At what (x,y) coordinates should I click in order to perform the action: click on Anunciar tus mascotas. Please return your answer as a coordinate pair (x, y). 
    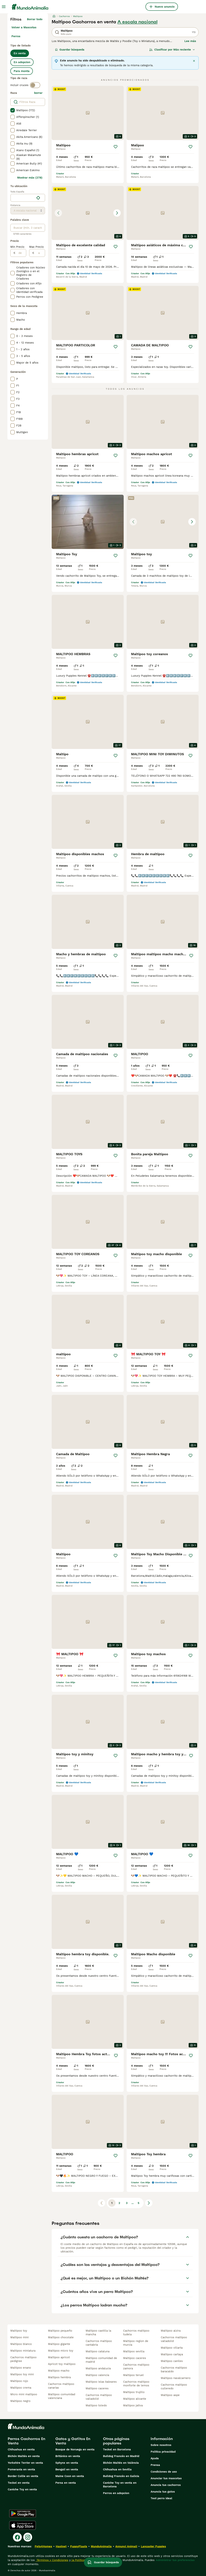
    Looking at the image, I should click on (166, 2478).